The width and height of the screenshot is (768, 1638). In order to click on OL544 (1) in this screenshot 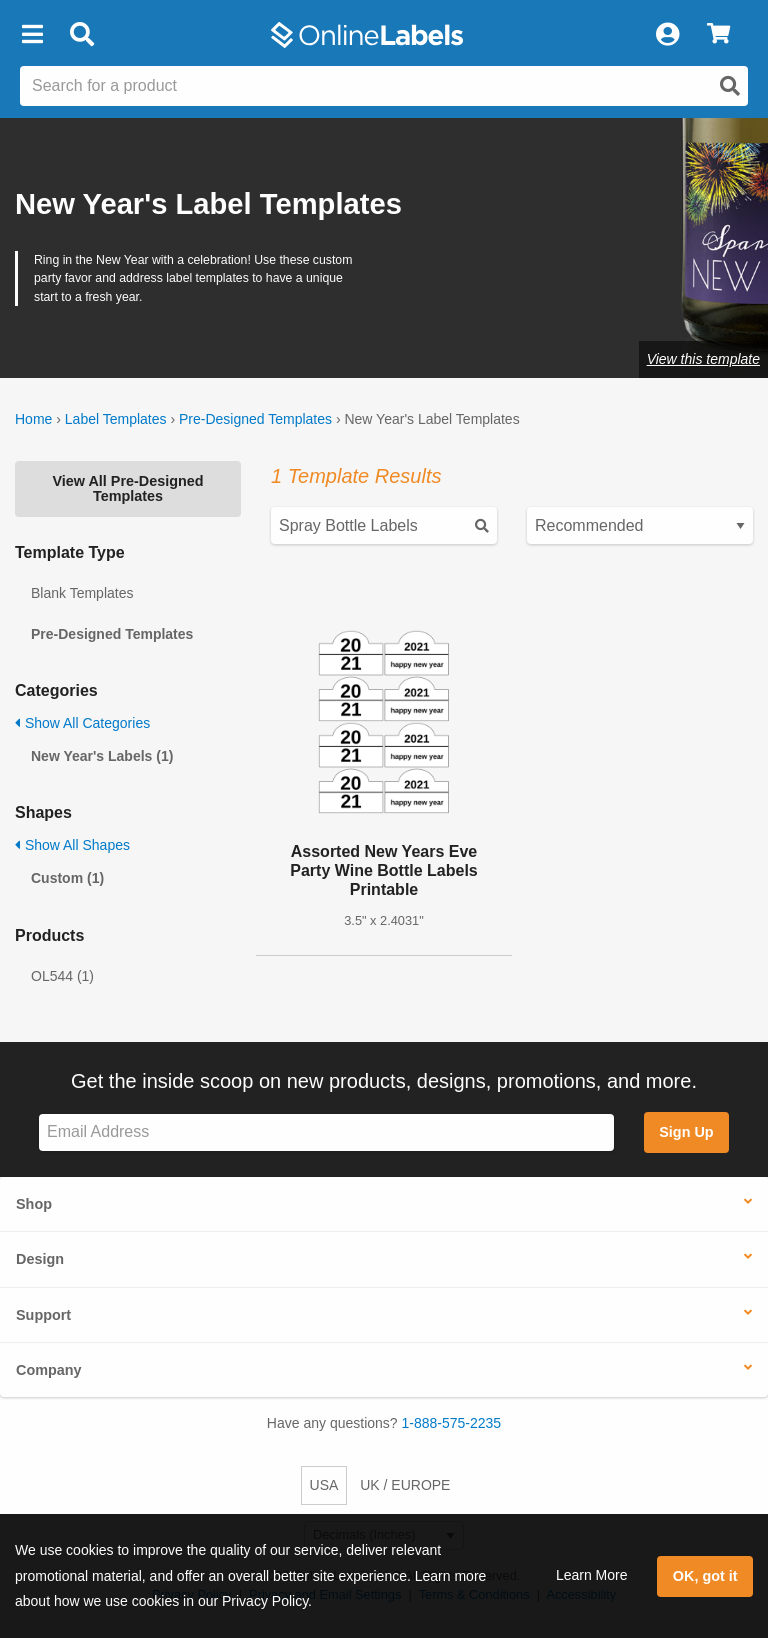, I will do `click(62, 976)`.